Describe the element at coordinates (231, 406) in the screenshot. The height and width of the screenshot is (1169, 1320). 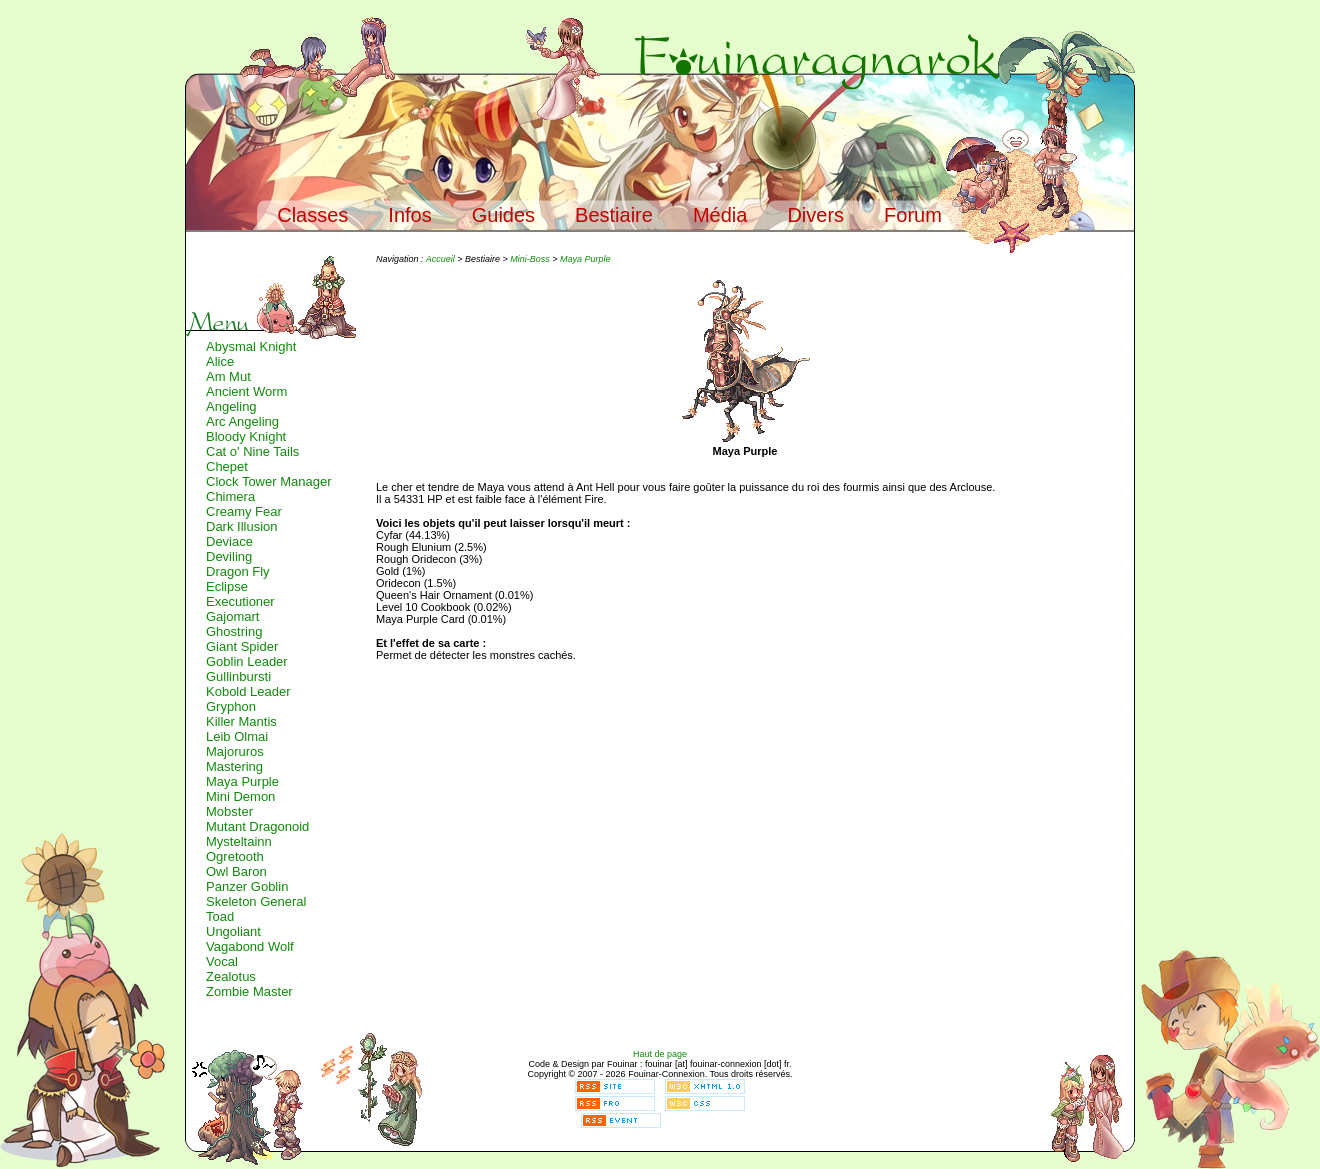
I see `Angeling` at that location.